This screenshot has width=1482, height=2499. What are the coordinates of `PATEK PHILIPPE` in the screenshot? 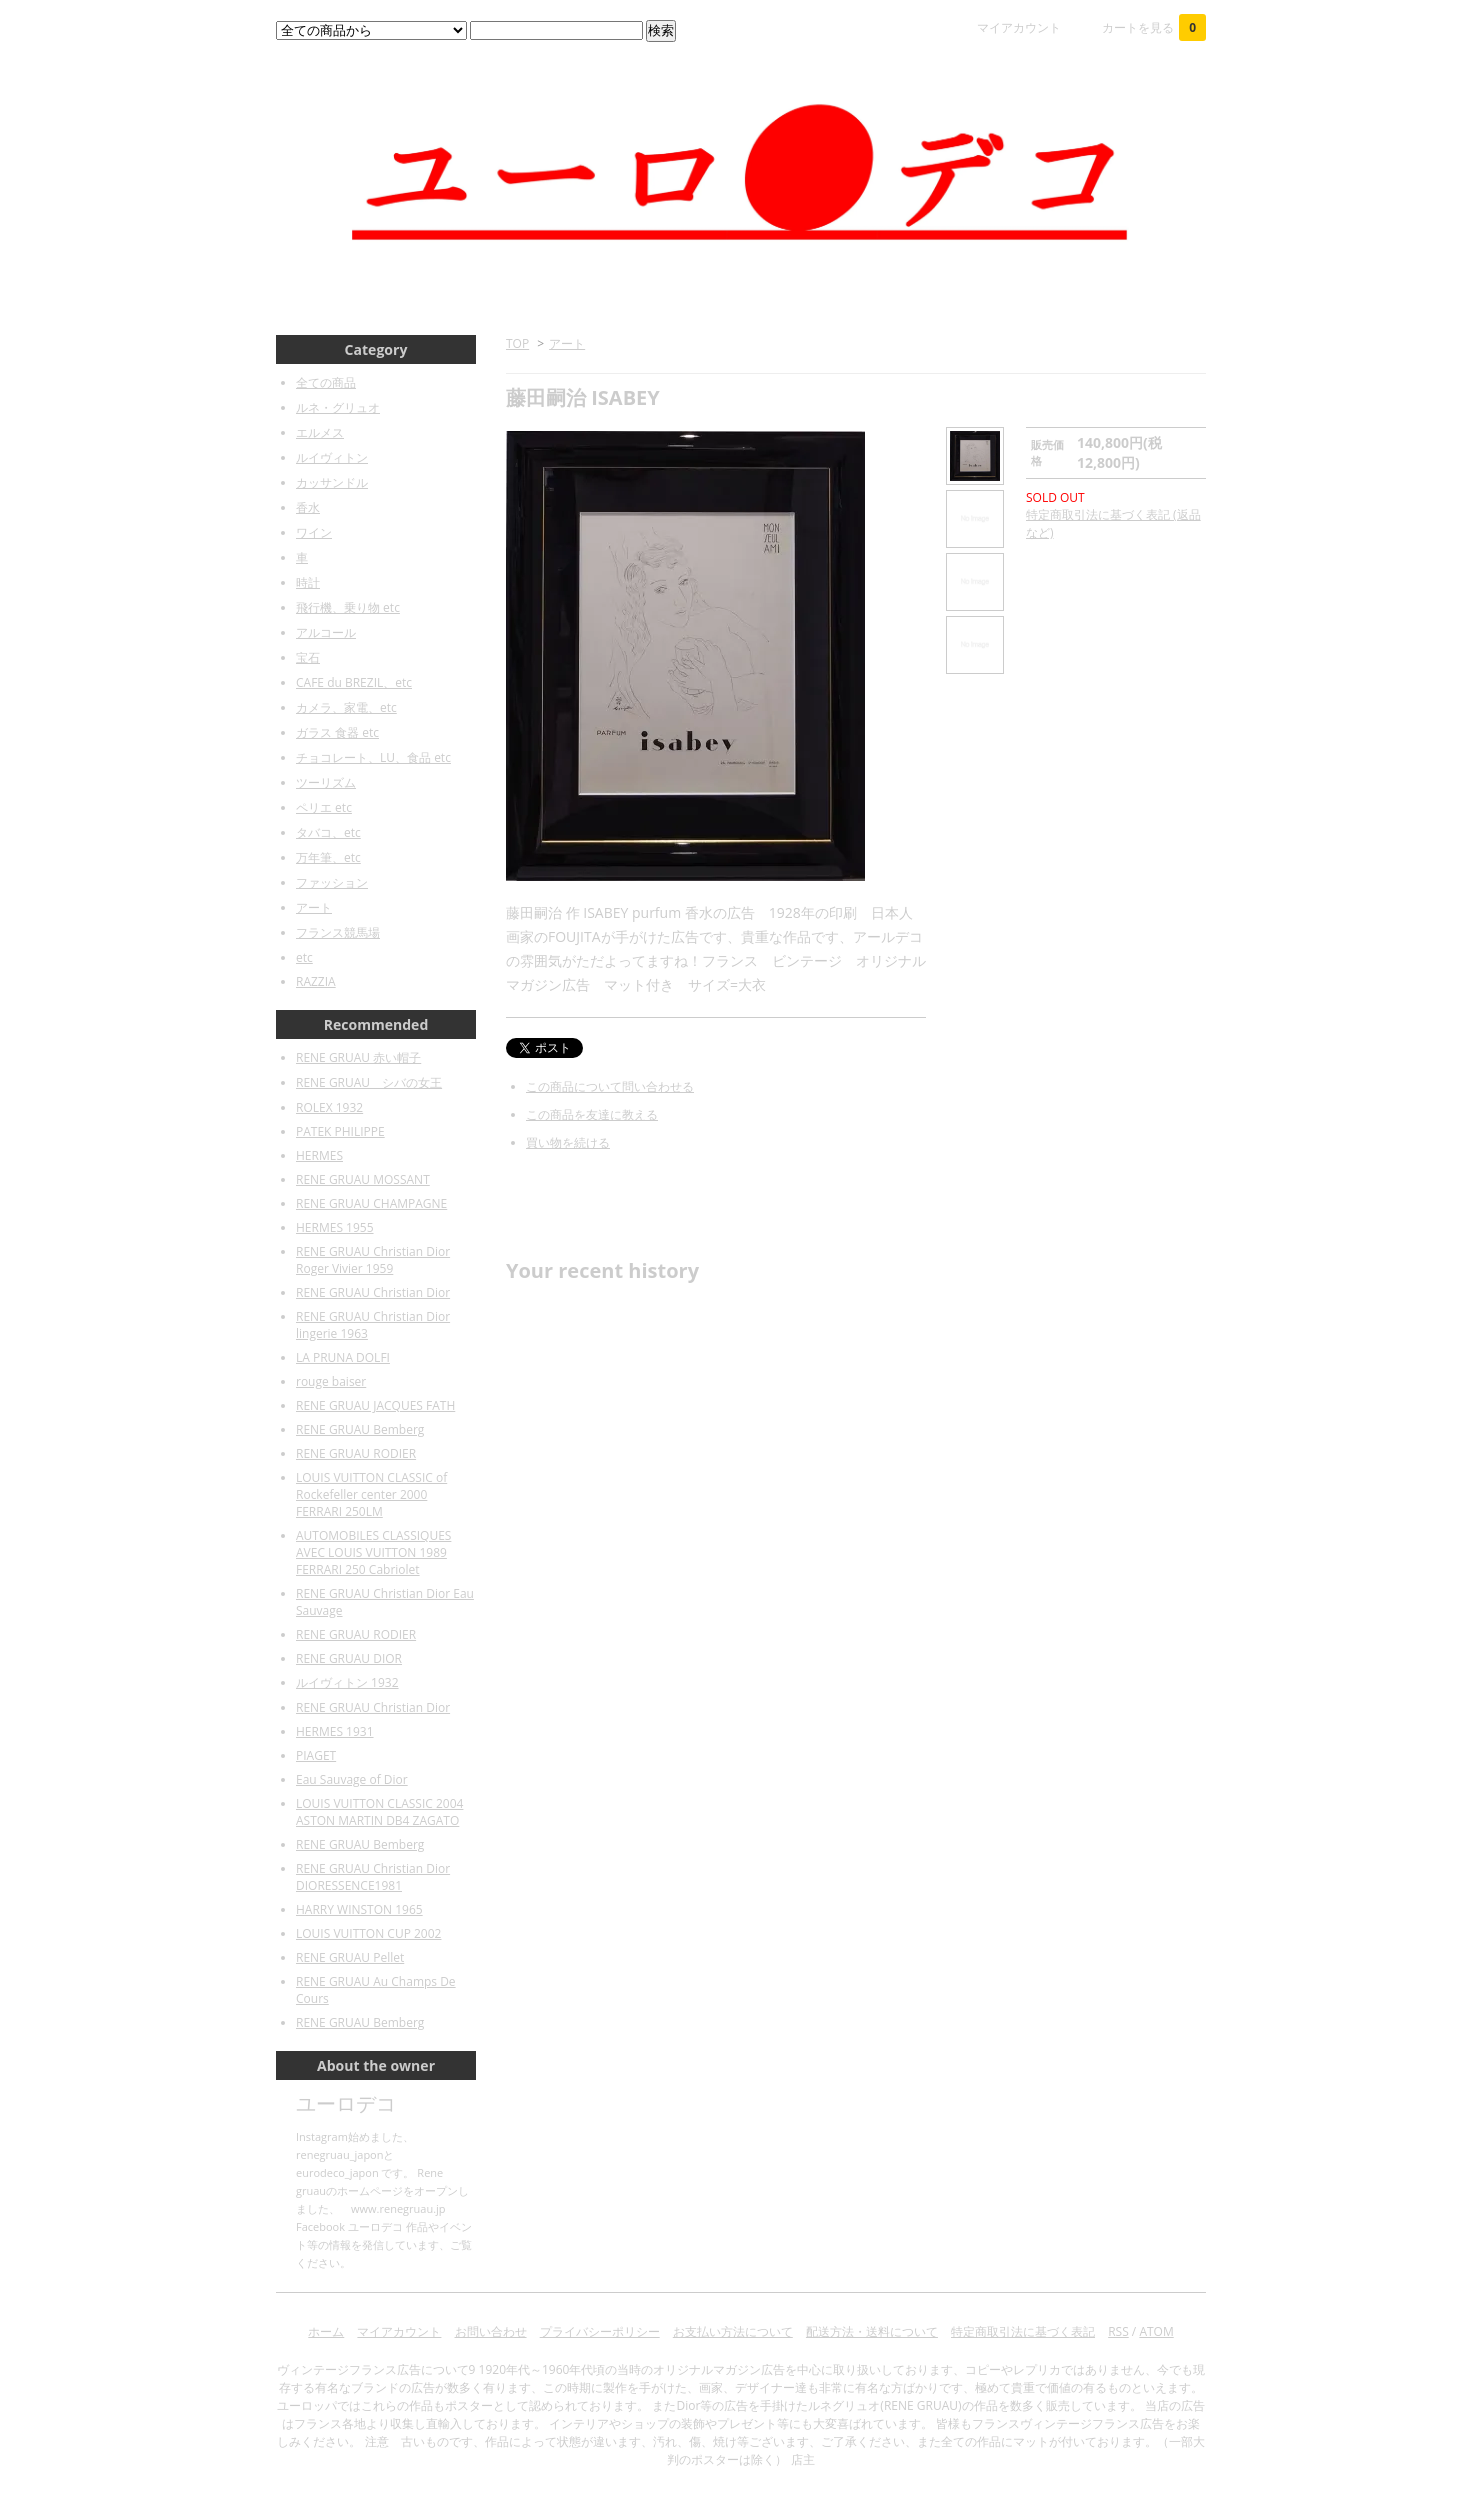 It's located at (340, 1131).